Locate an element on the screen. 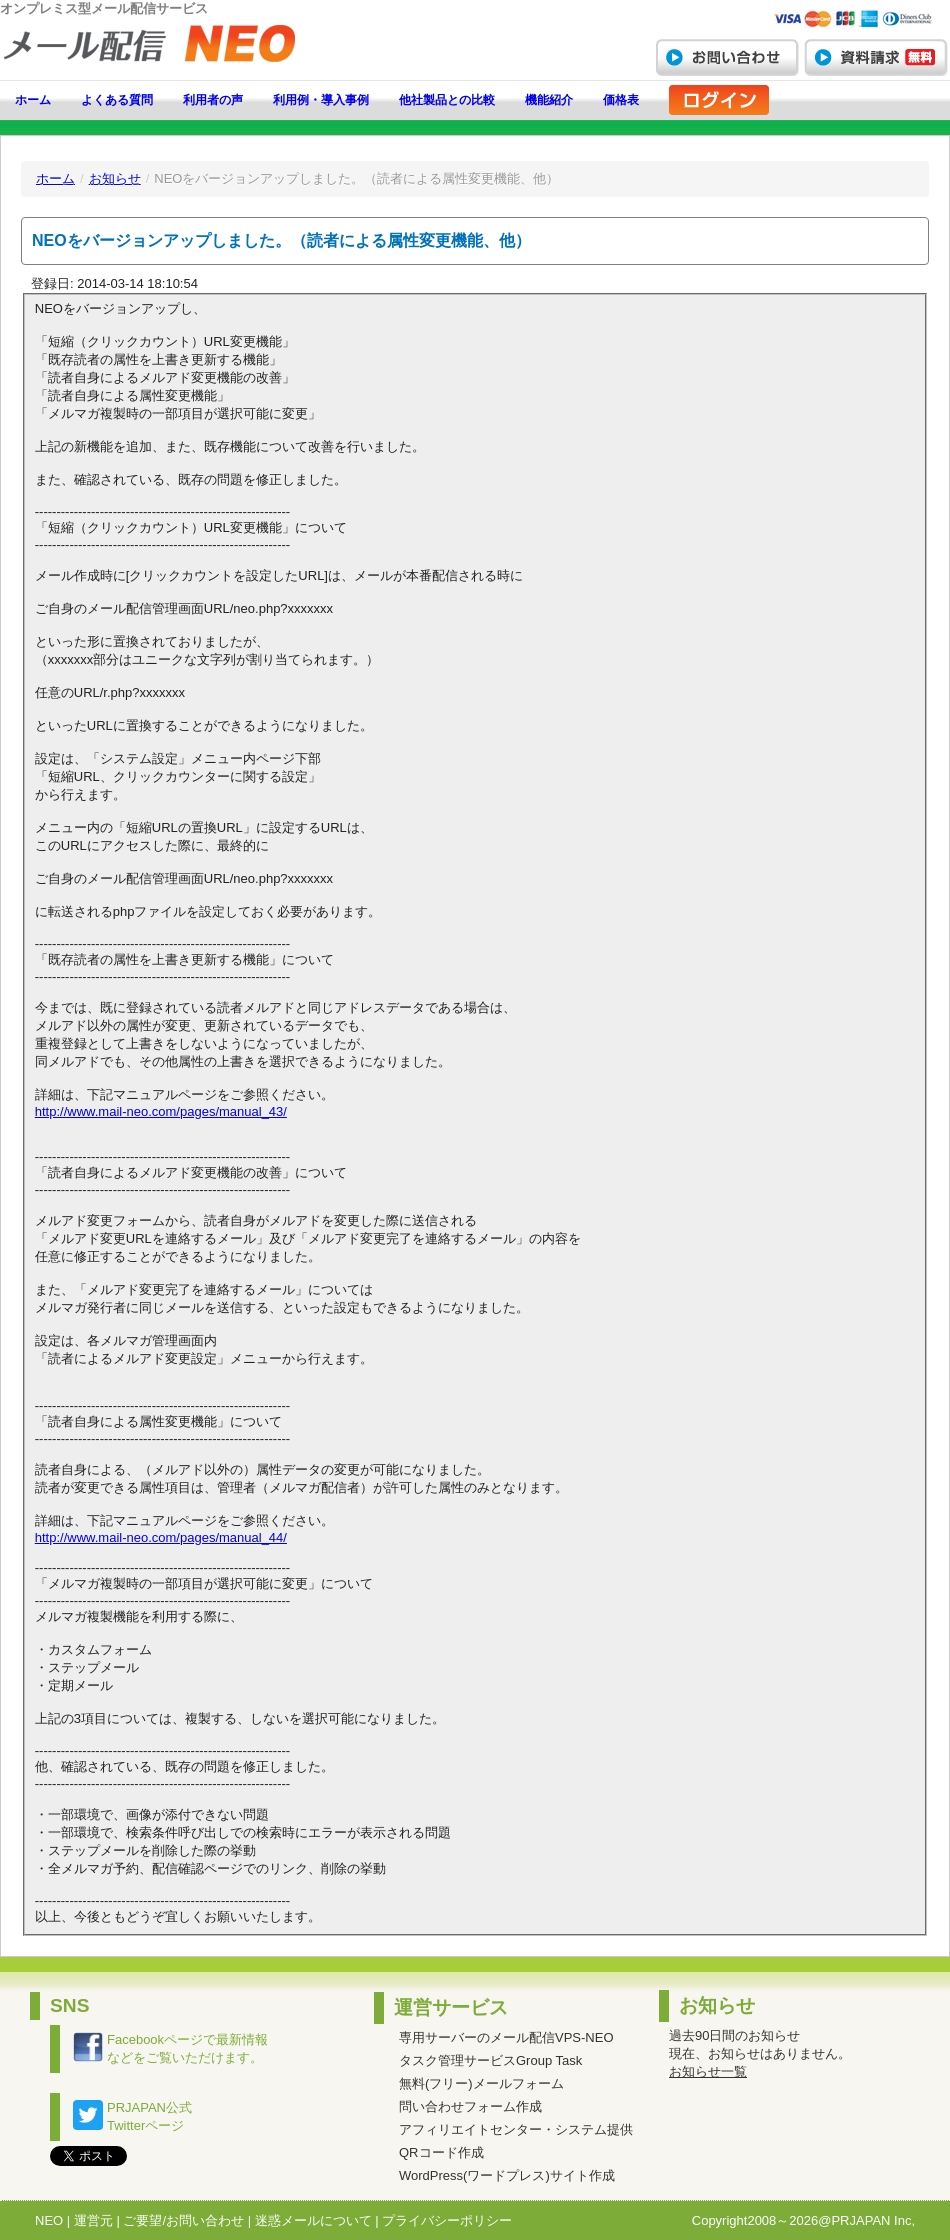 Image resolution: width=950 pixels, height=2240 pixels. http://www.mail-neo.com/pages/manual_43/ is located at coordinates (161, 1111).